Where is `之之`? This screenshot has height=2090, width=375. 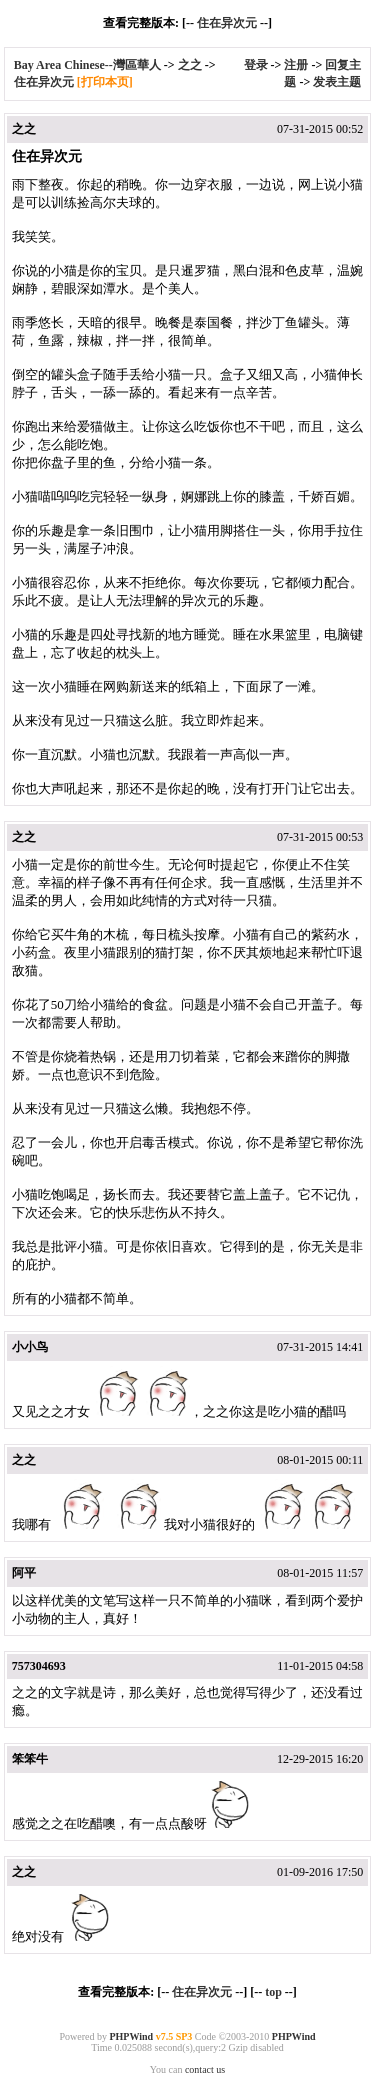
之之 is located at coordinates (190, 65).